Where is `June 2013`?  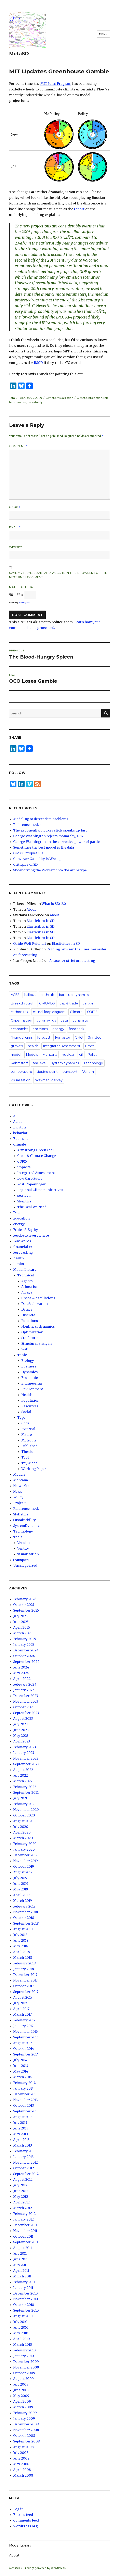
June 2013 is located at coordinates (20, 2128).